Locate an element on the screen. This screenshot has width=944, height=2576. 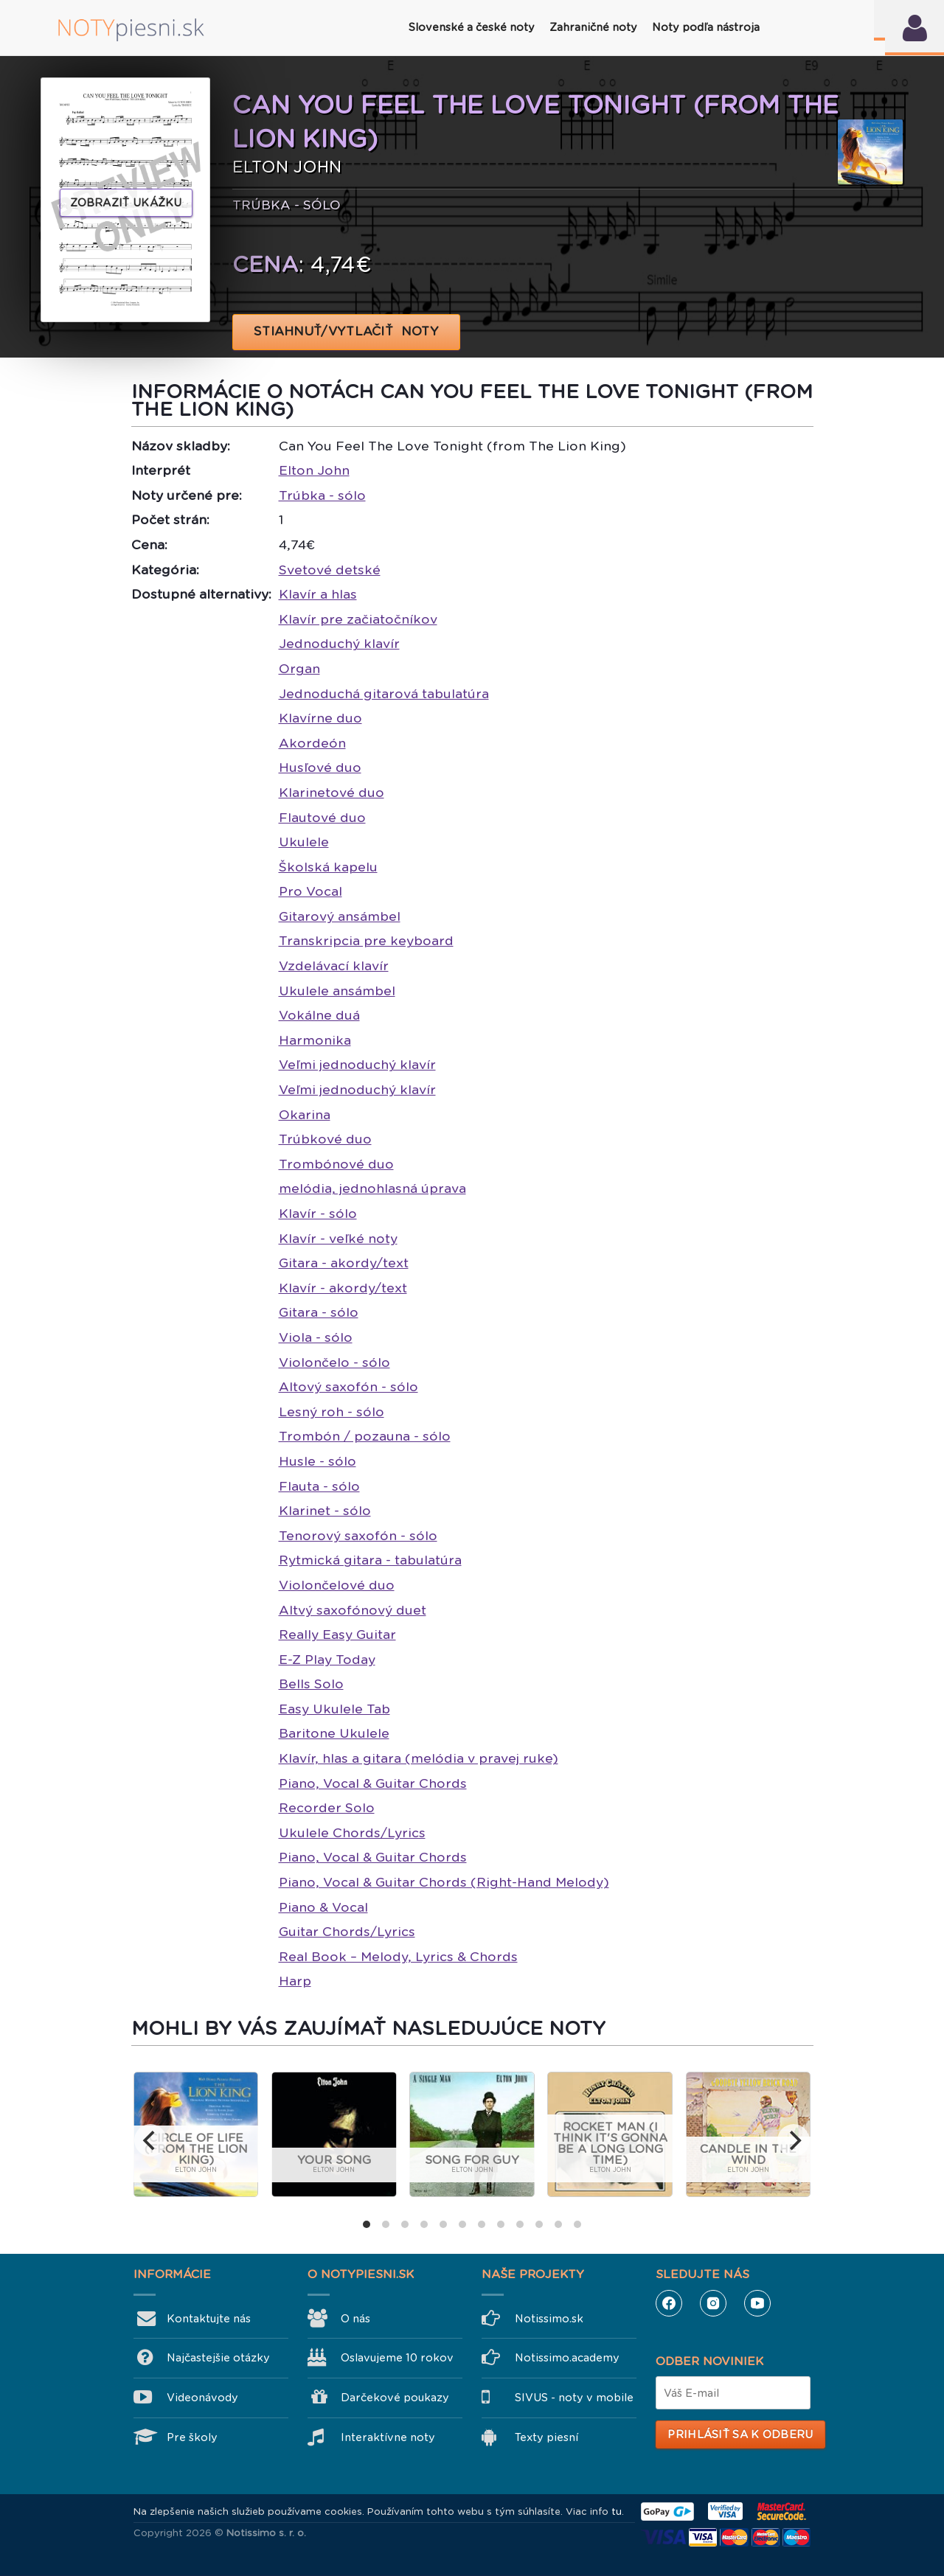
Facebook is located at coordinates (669, 2303).